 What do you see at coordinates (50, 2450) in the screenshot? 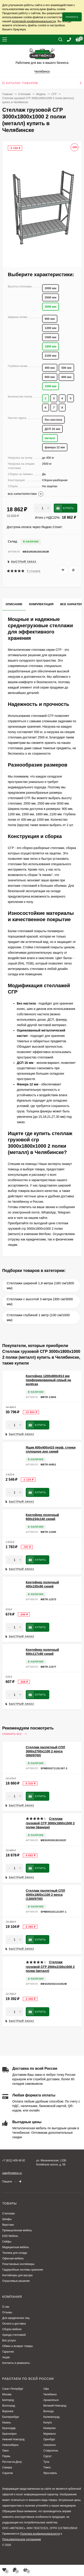
I see `Ставрополь` at bounding box center [50, 2450].